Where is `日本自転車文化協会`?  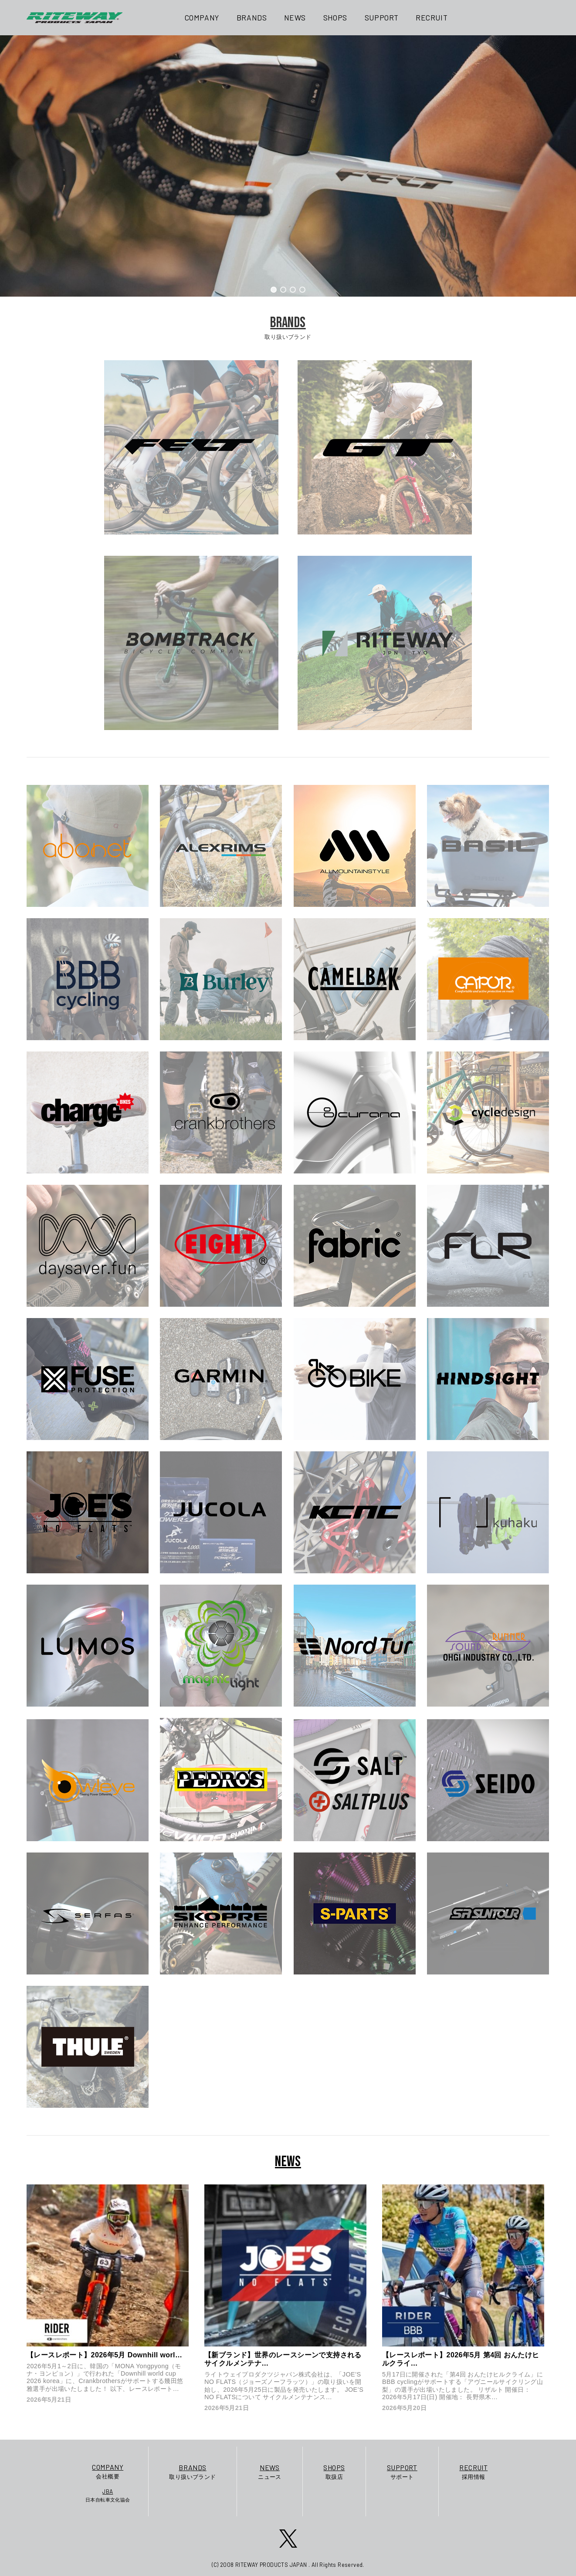 日本自転車文化協会 is located at coordinates (107, 2495).